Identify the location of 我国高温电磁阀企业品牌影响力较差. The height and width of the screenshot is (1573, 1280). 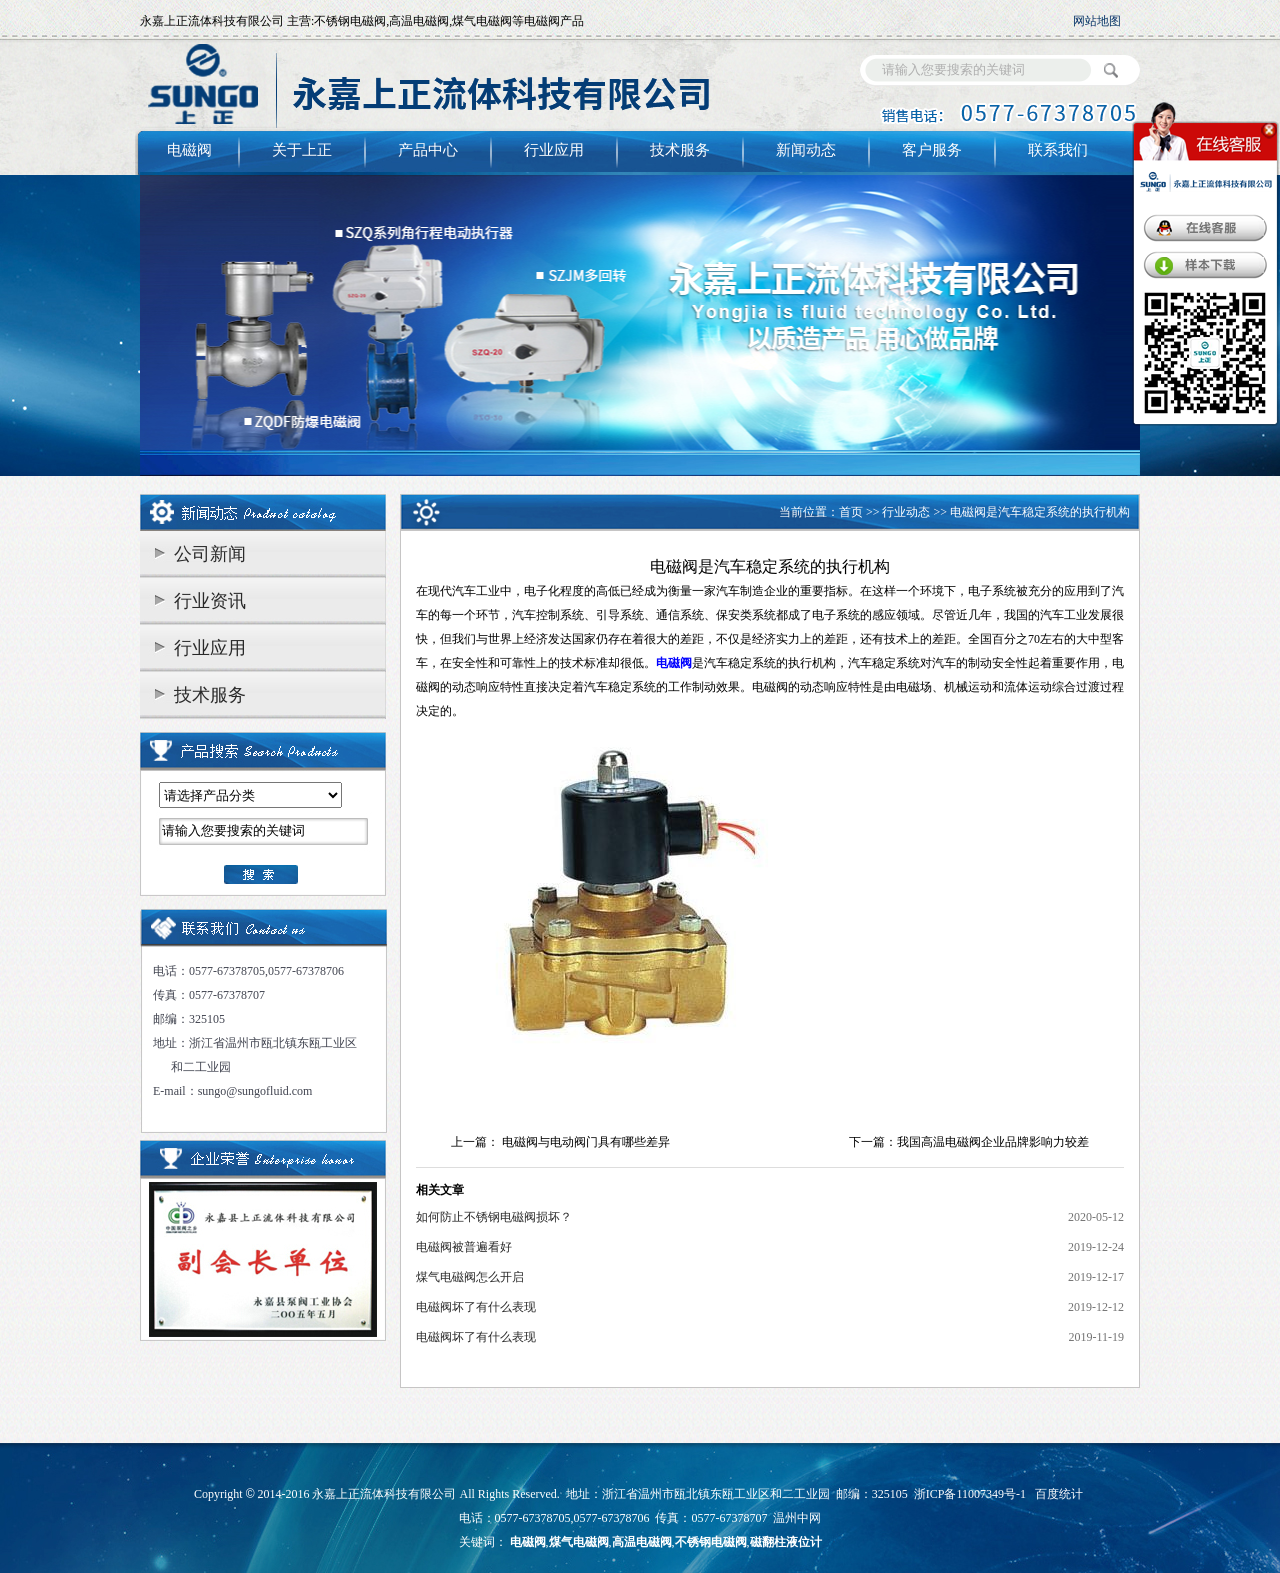
(993, 1142).